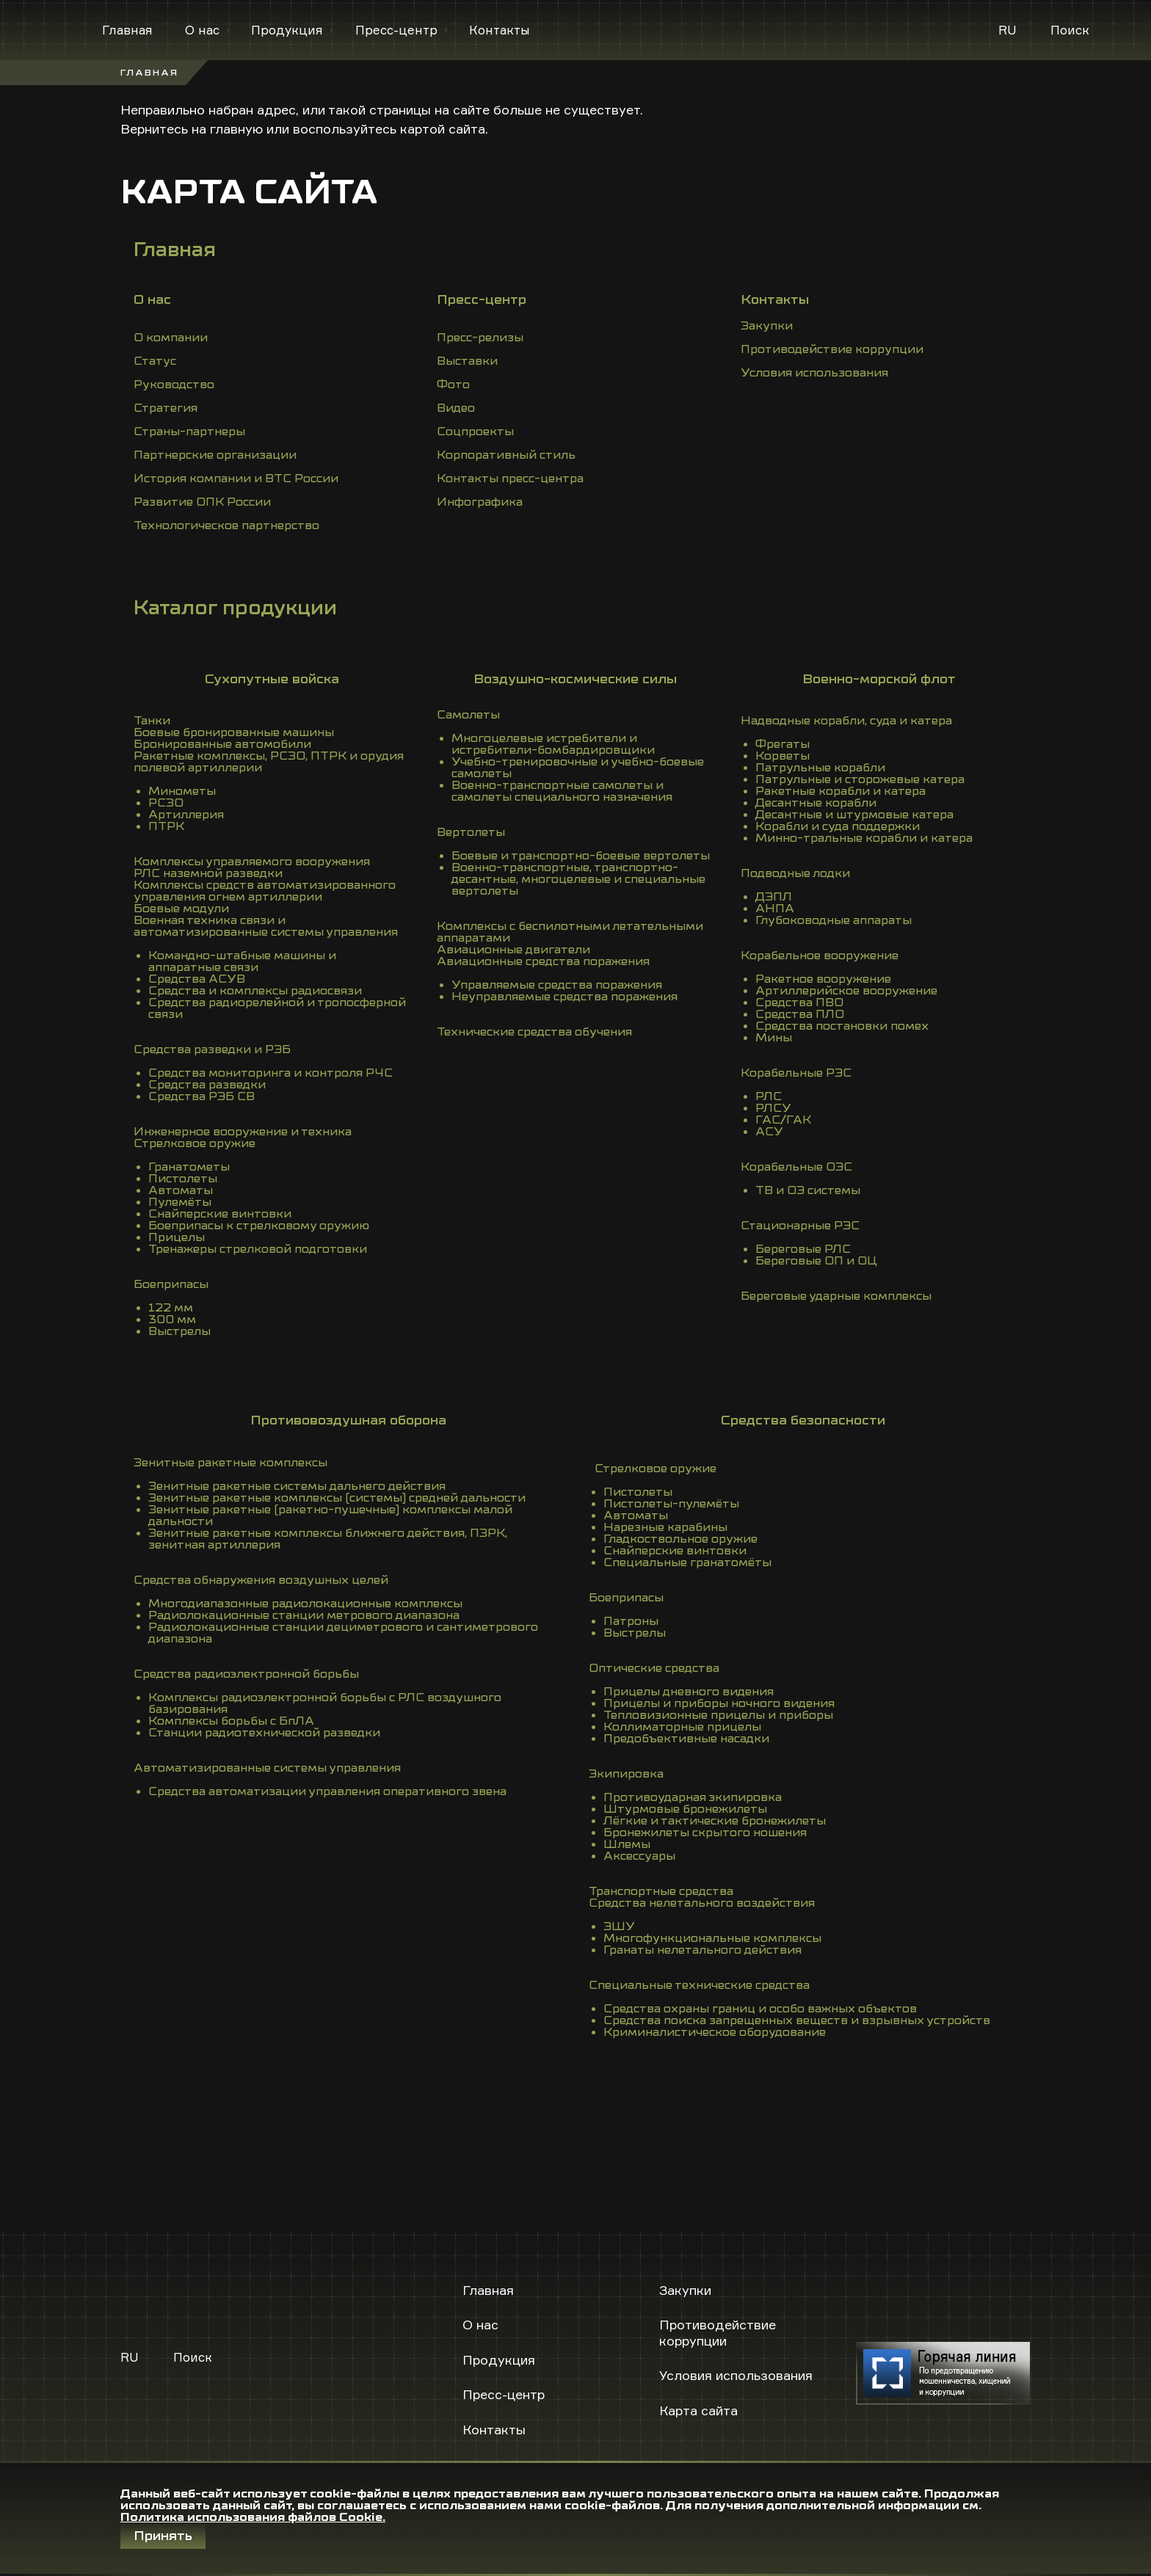 This screenshot has width=1151, height=2576. I want to click on ТВ и ОЭ системы, so click(807, 1190).